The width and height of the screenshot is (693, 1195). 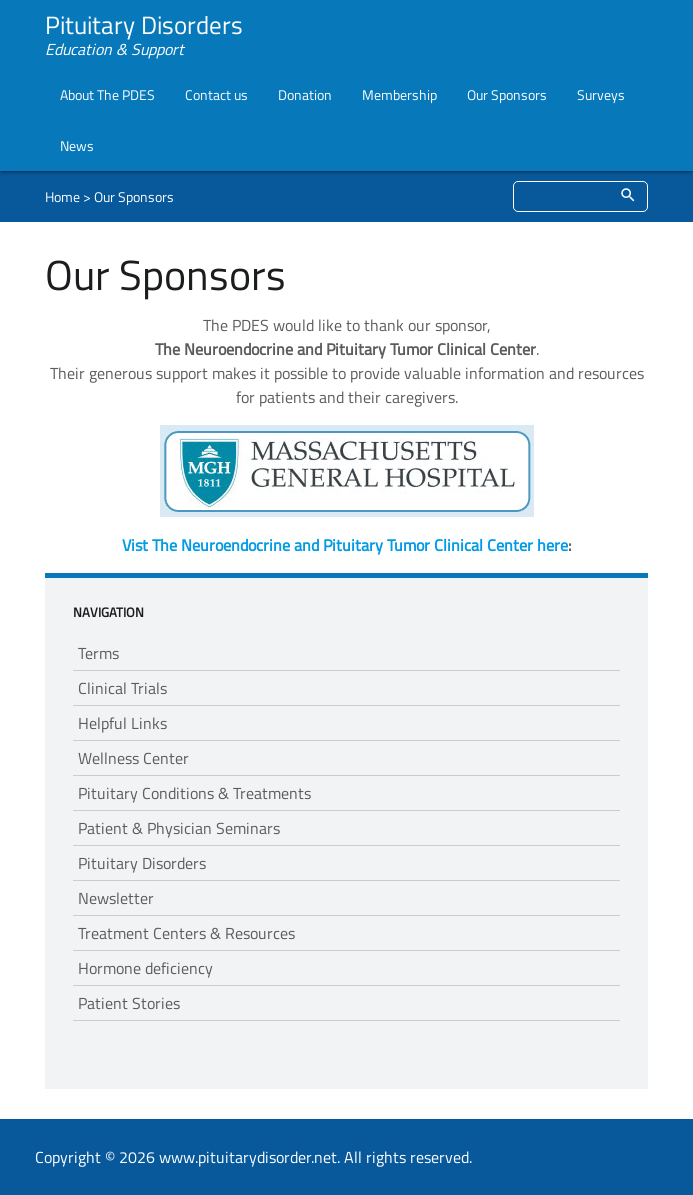 What do you see at coordinates (98, 653) in the screenshot?
I see `Terms` at bounding box center [98, 653].